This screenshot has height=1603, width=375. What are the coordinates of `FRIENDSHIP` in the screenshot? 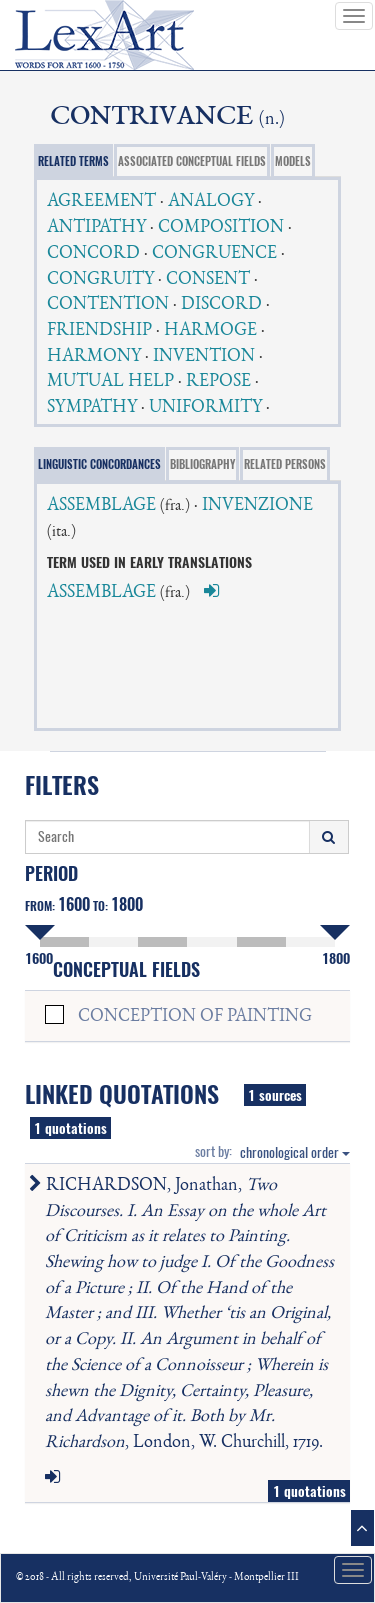 It's located at (99, 331).